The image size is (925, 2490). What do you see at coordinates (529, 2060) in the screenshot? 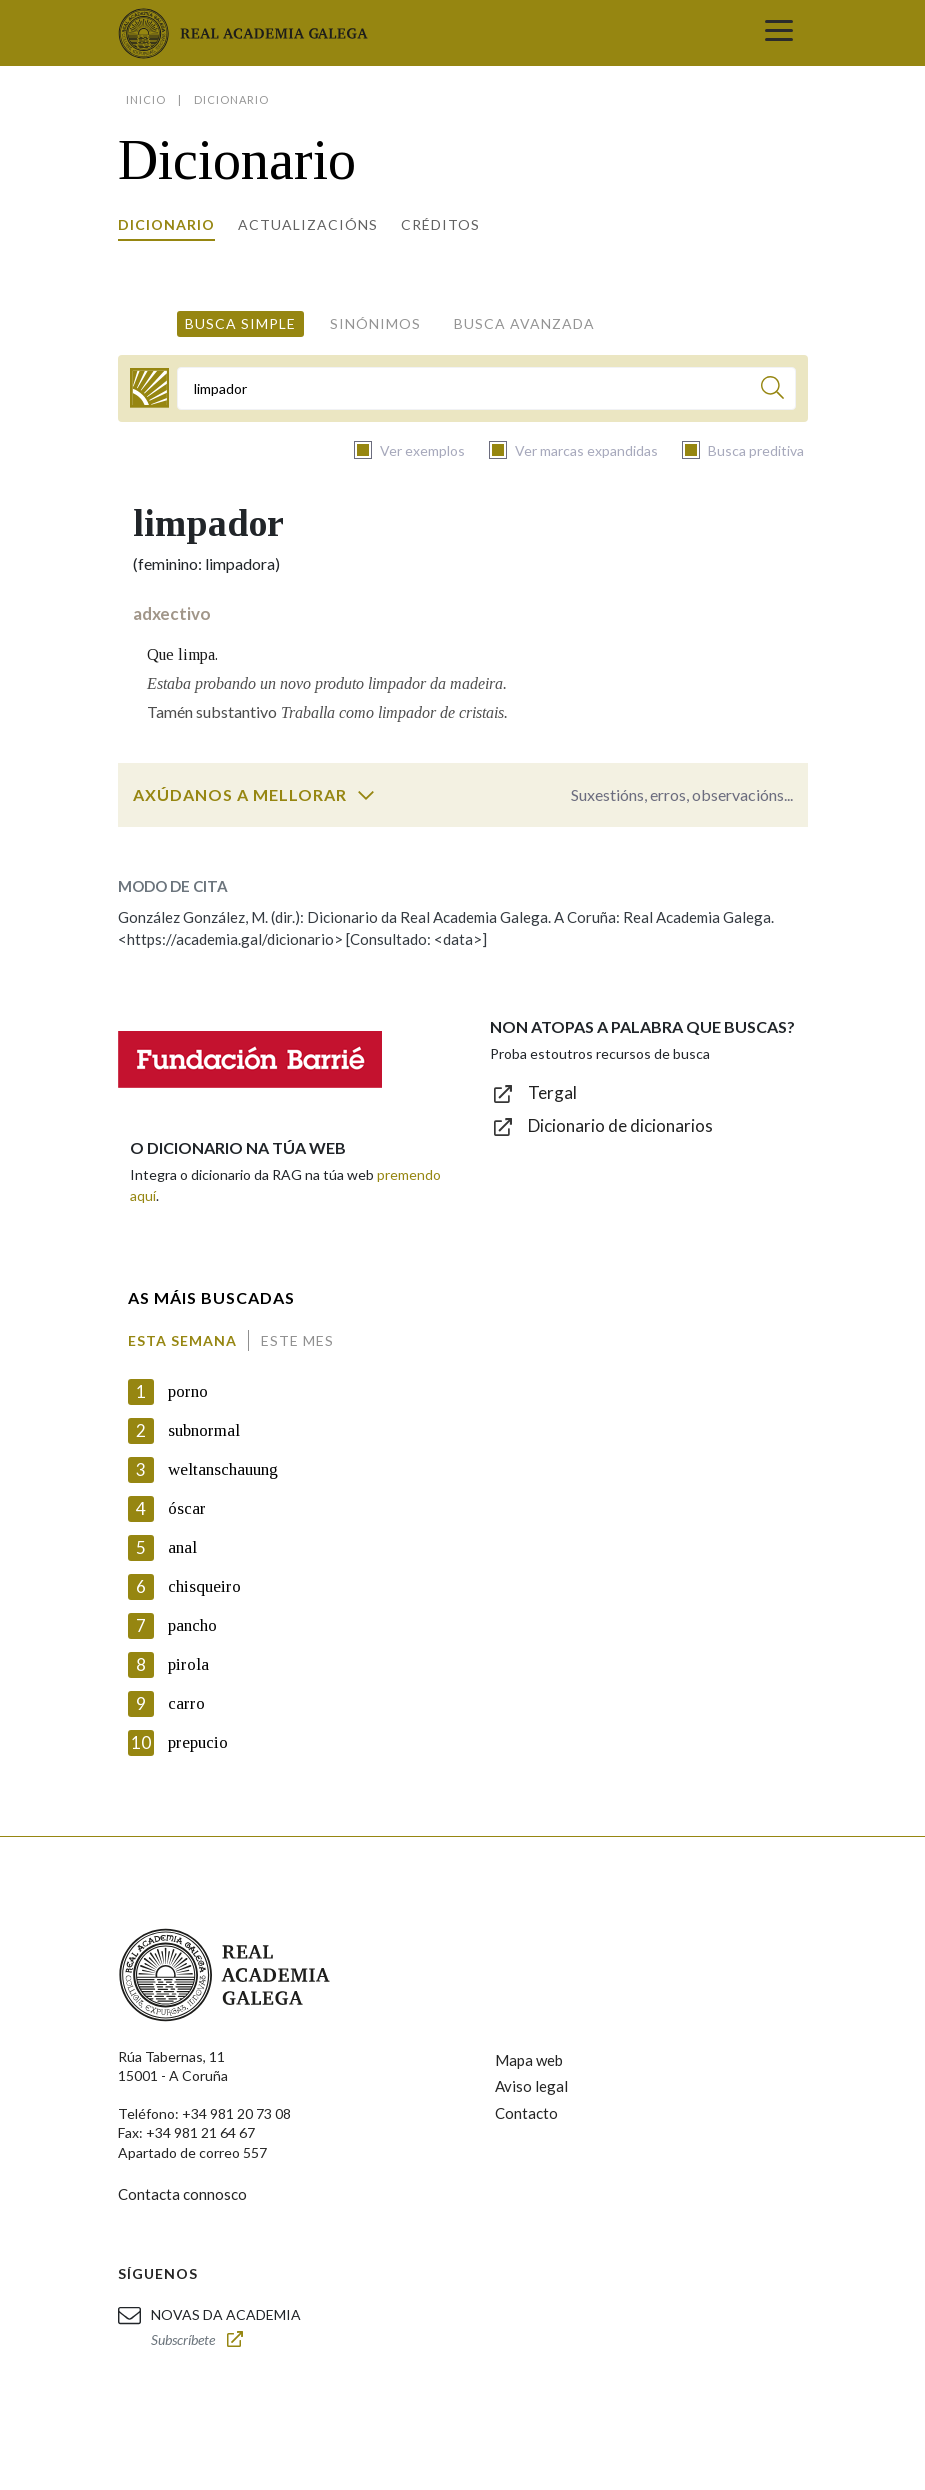
I see `Mapa web` at bounding box center [529, 2060].